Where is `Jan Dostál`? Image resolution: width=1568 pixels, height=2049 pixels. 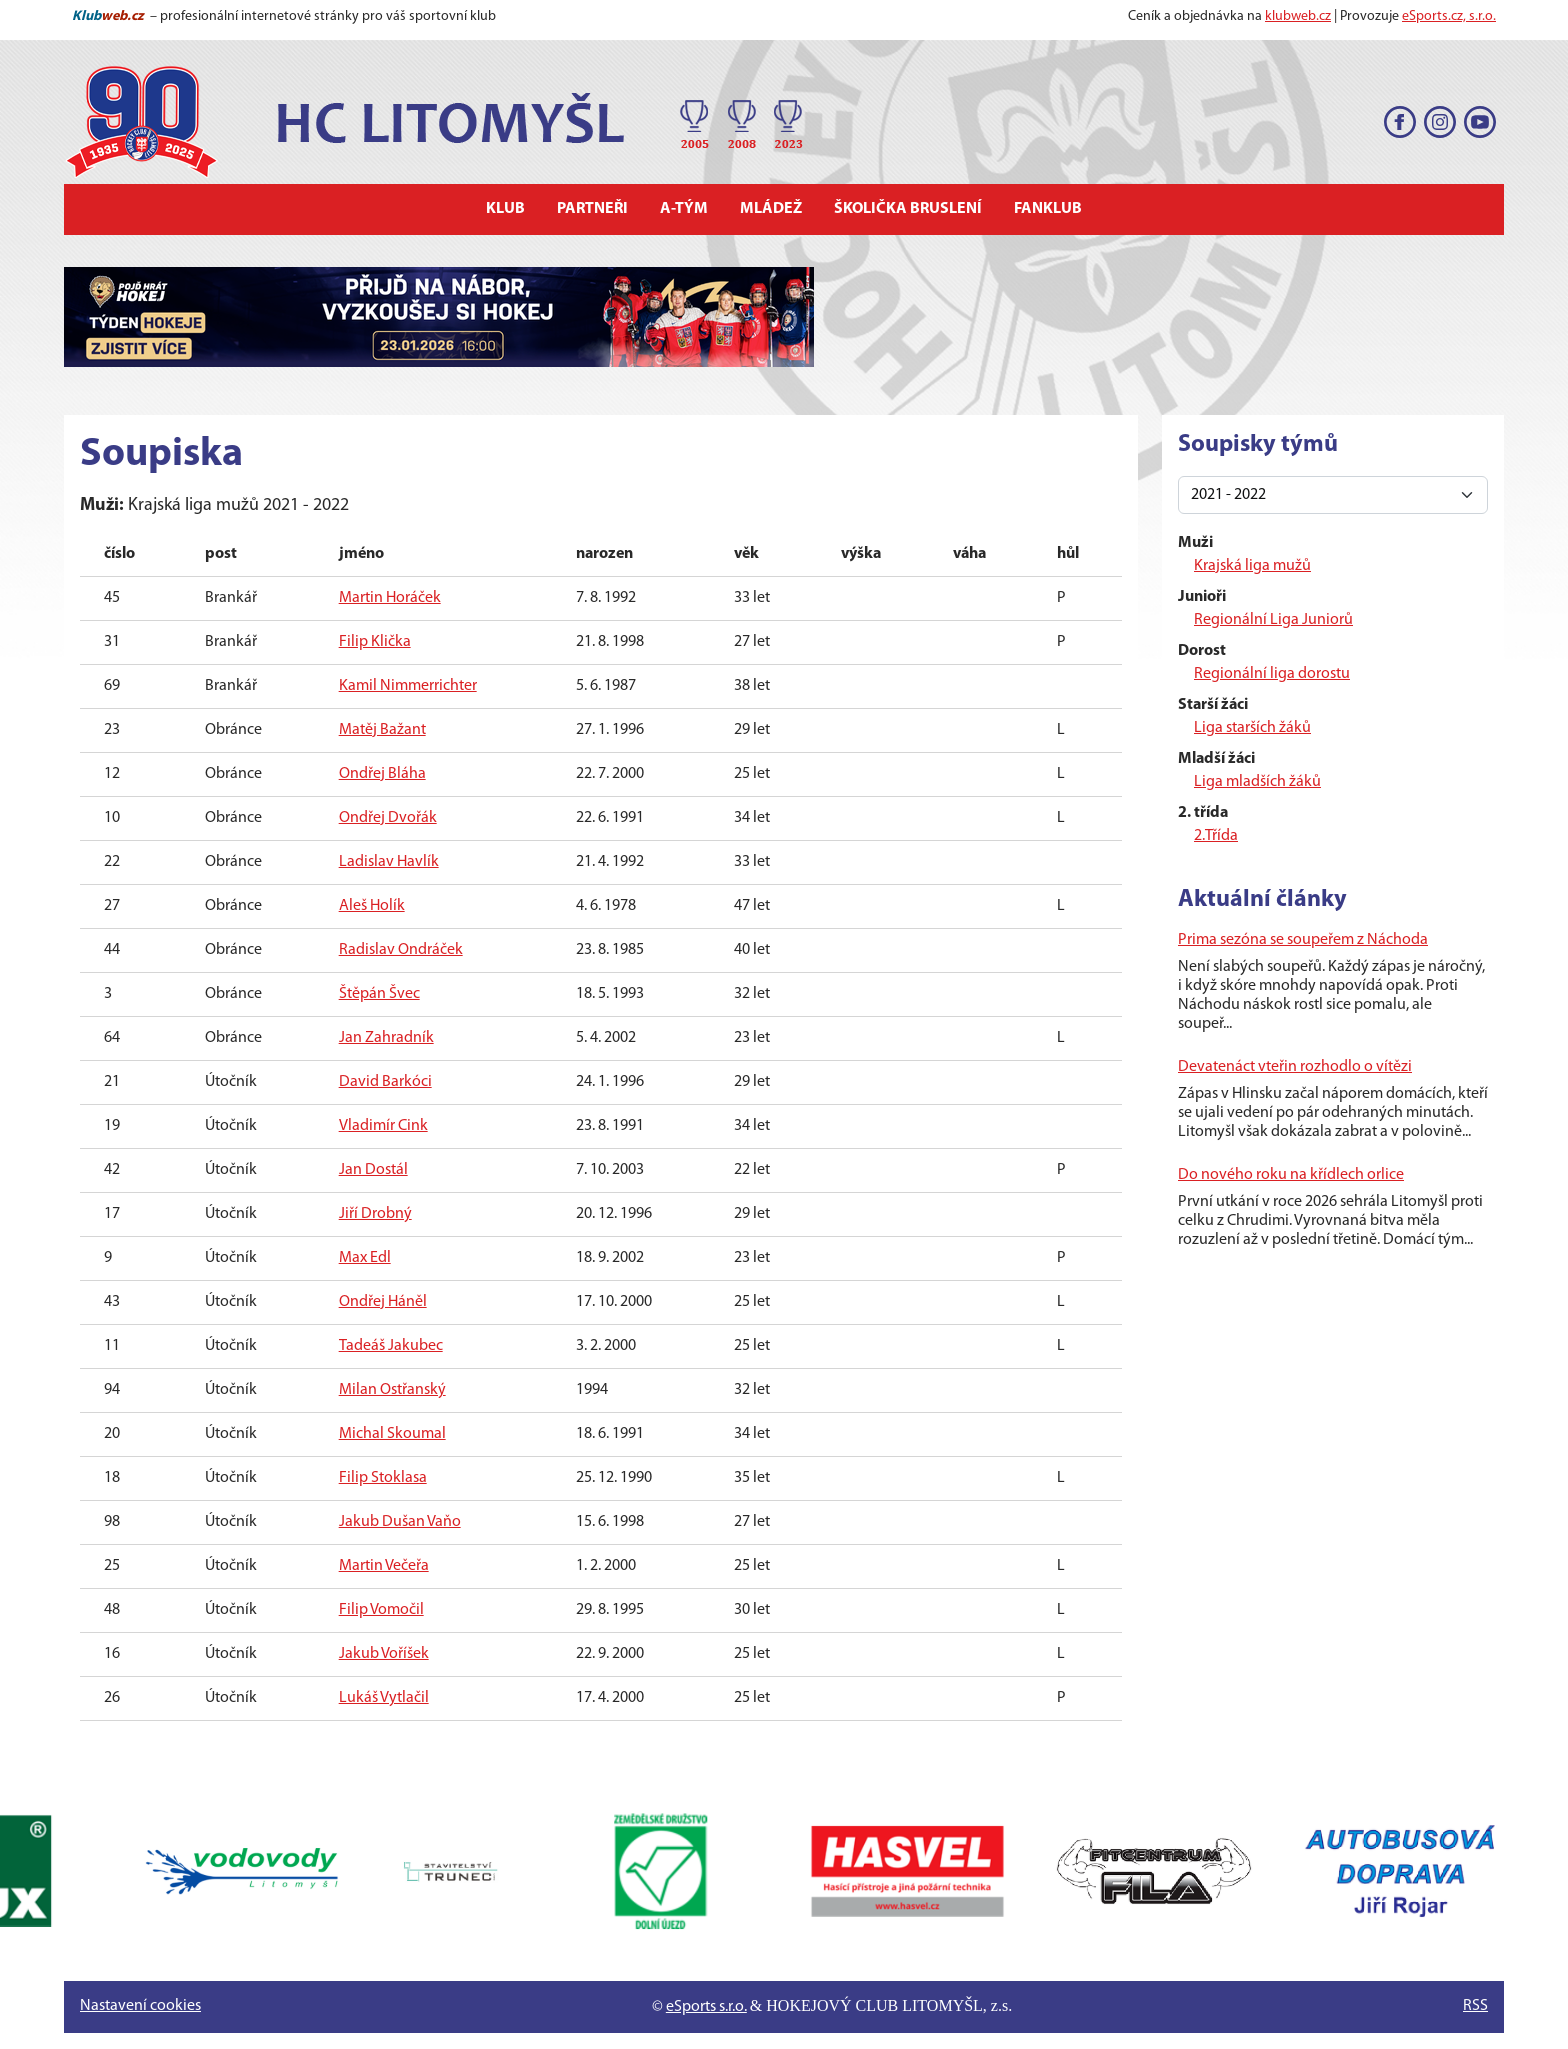 Jan Dostál is located at coordinates (373, 1170).